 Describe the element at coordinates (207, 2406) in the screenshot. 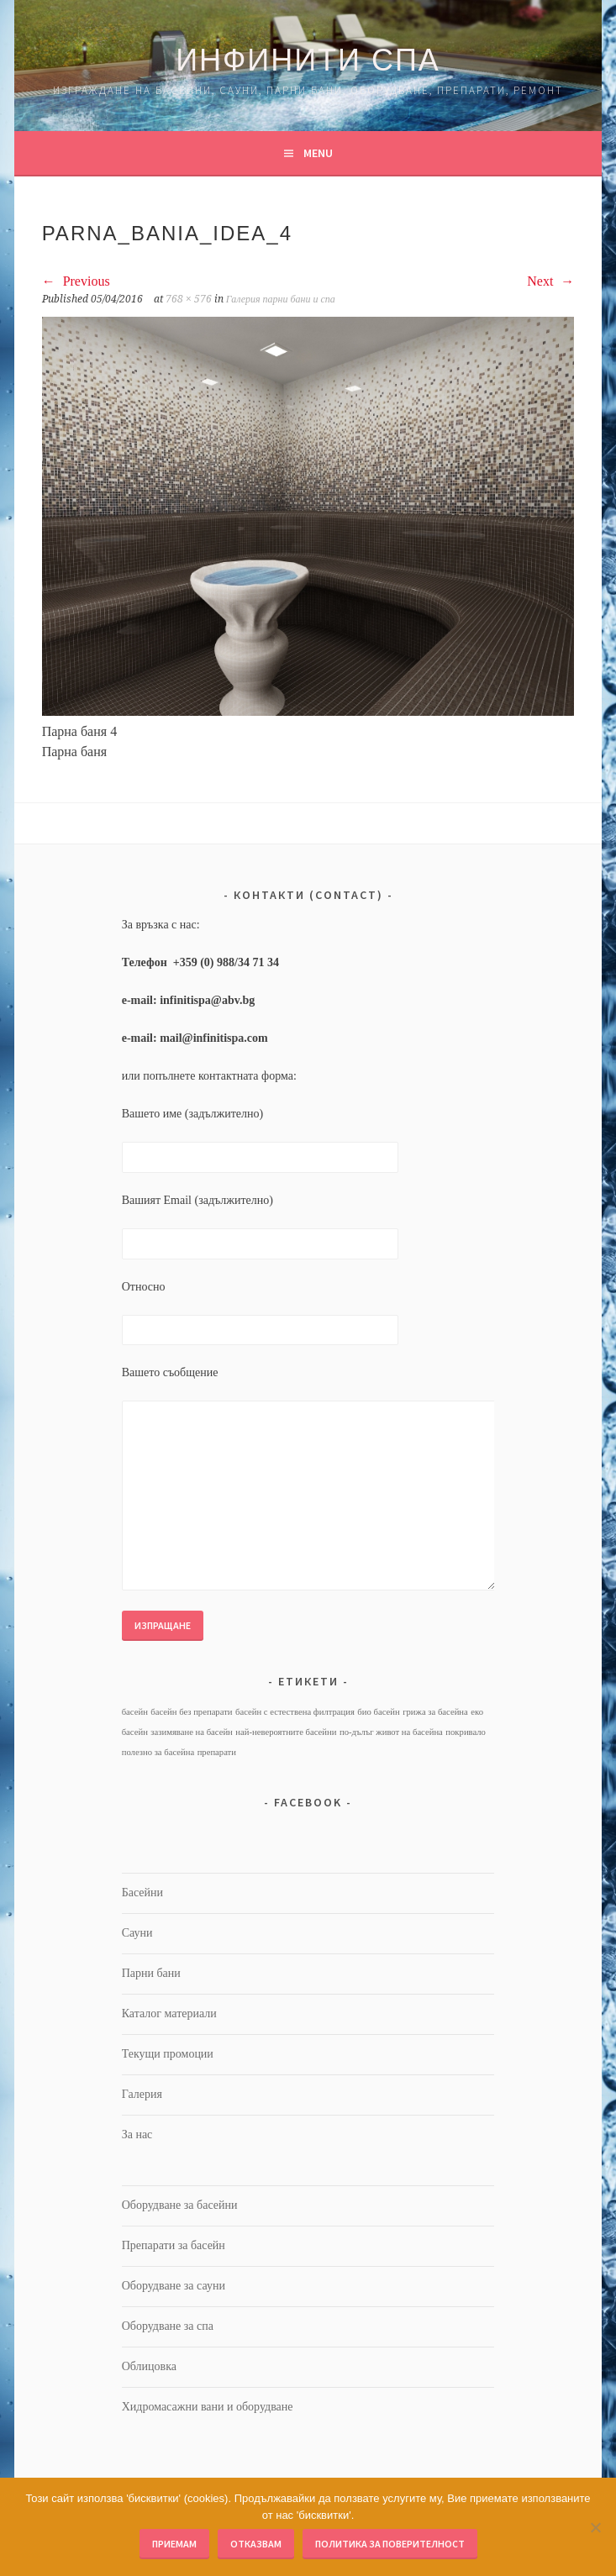

I see `Хидромасажни вани и оборудване` at that location.